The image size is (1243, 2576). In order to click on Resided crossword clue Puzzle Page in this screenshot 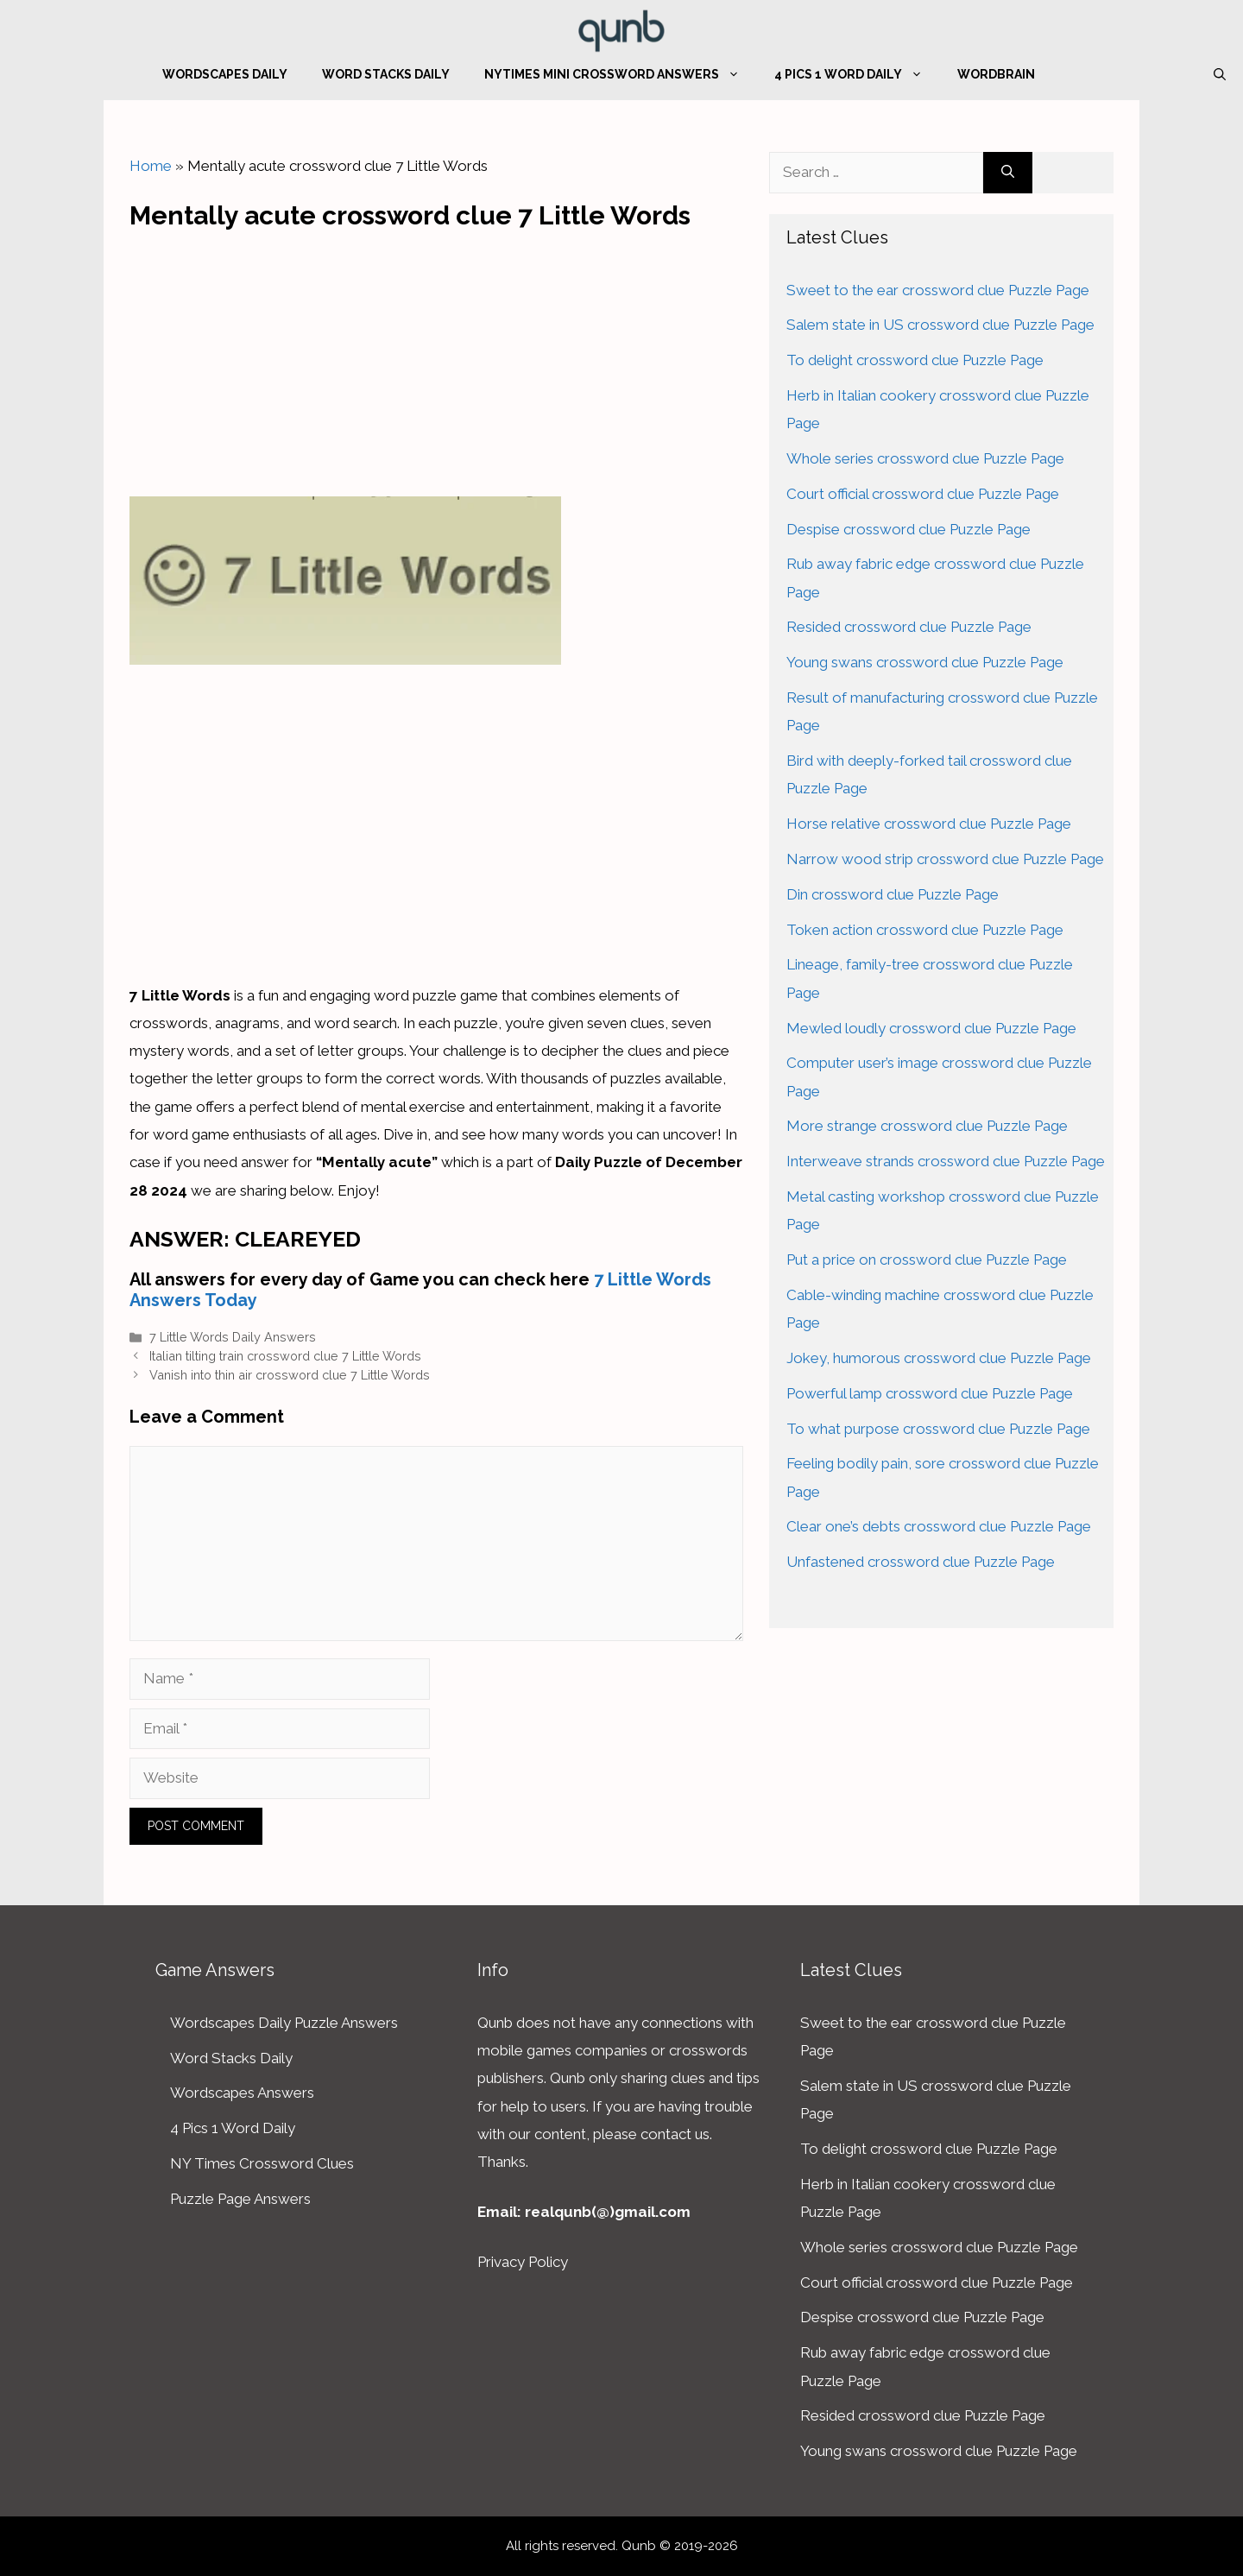, I will do `click(909, 626)`.